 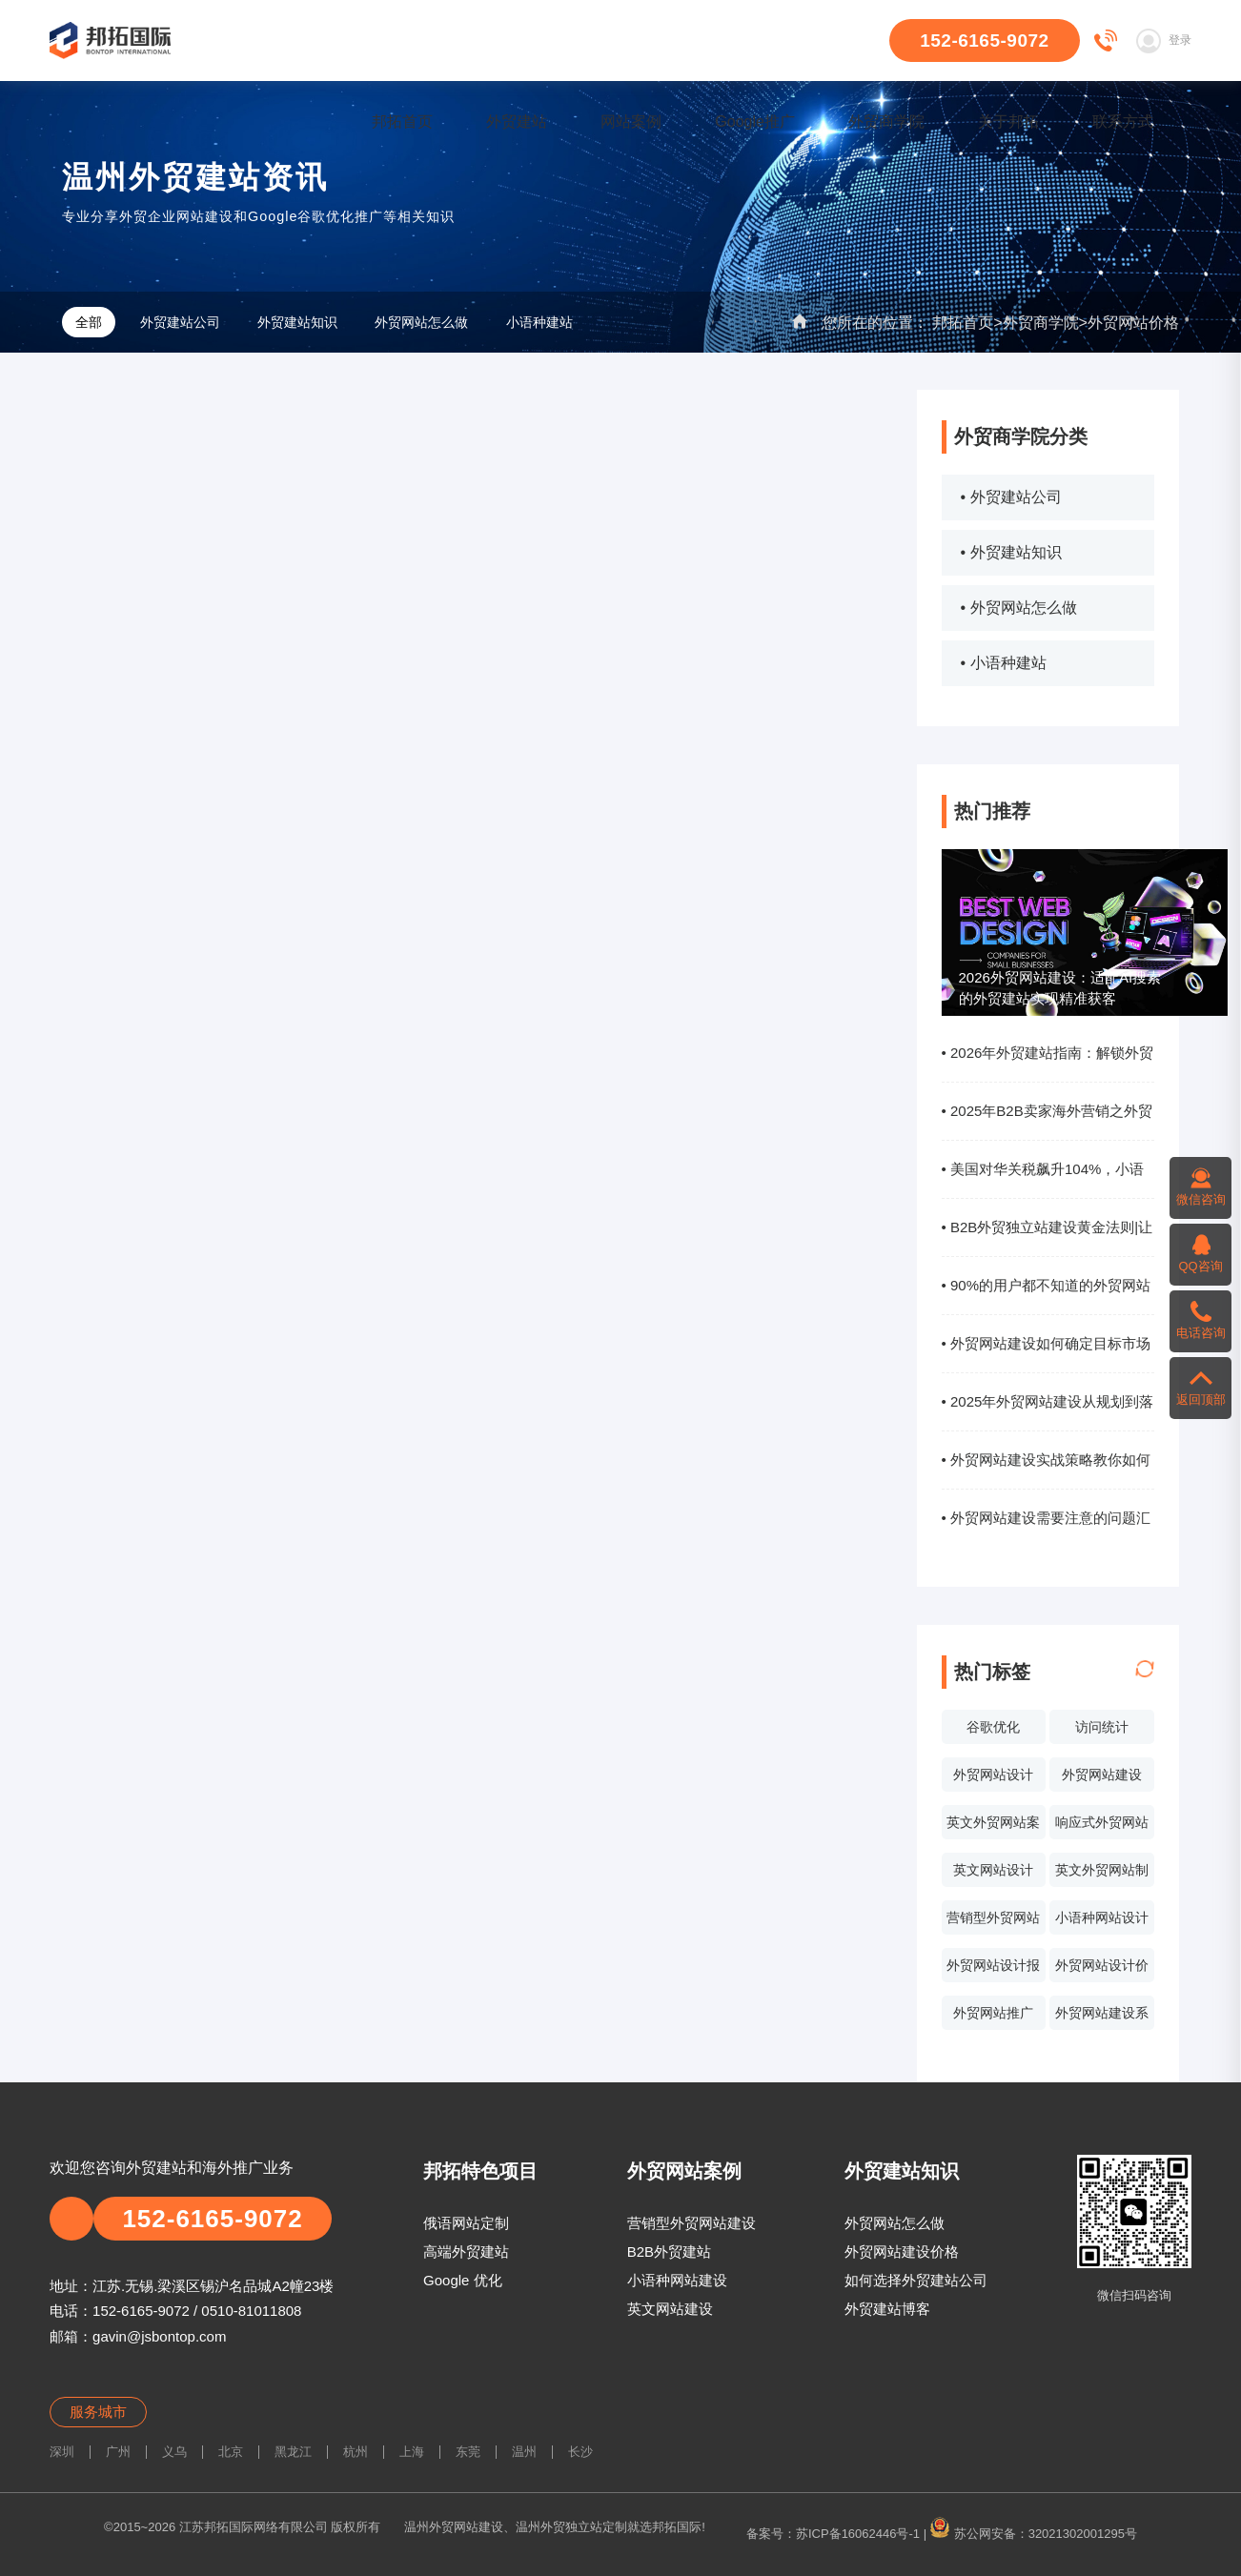 I want to click on • 外贸建站公司, so click(x=1011, y=497).